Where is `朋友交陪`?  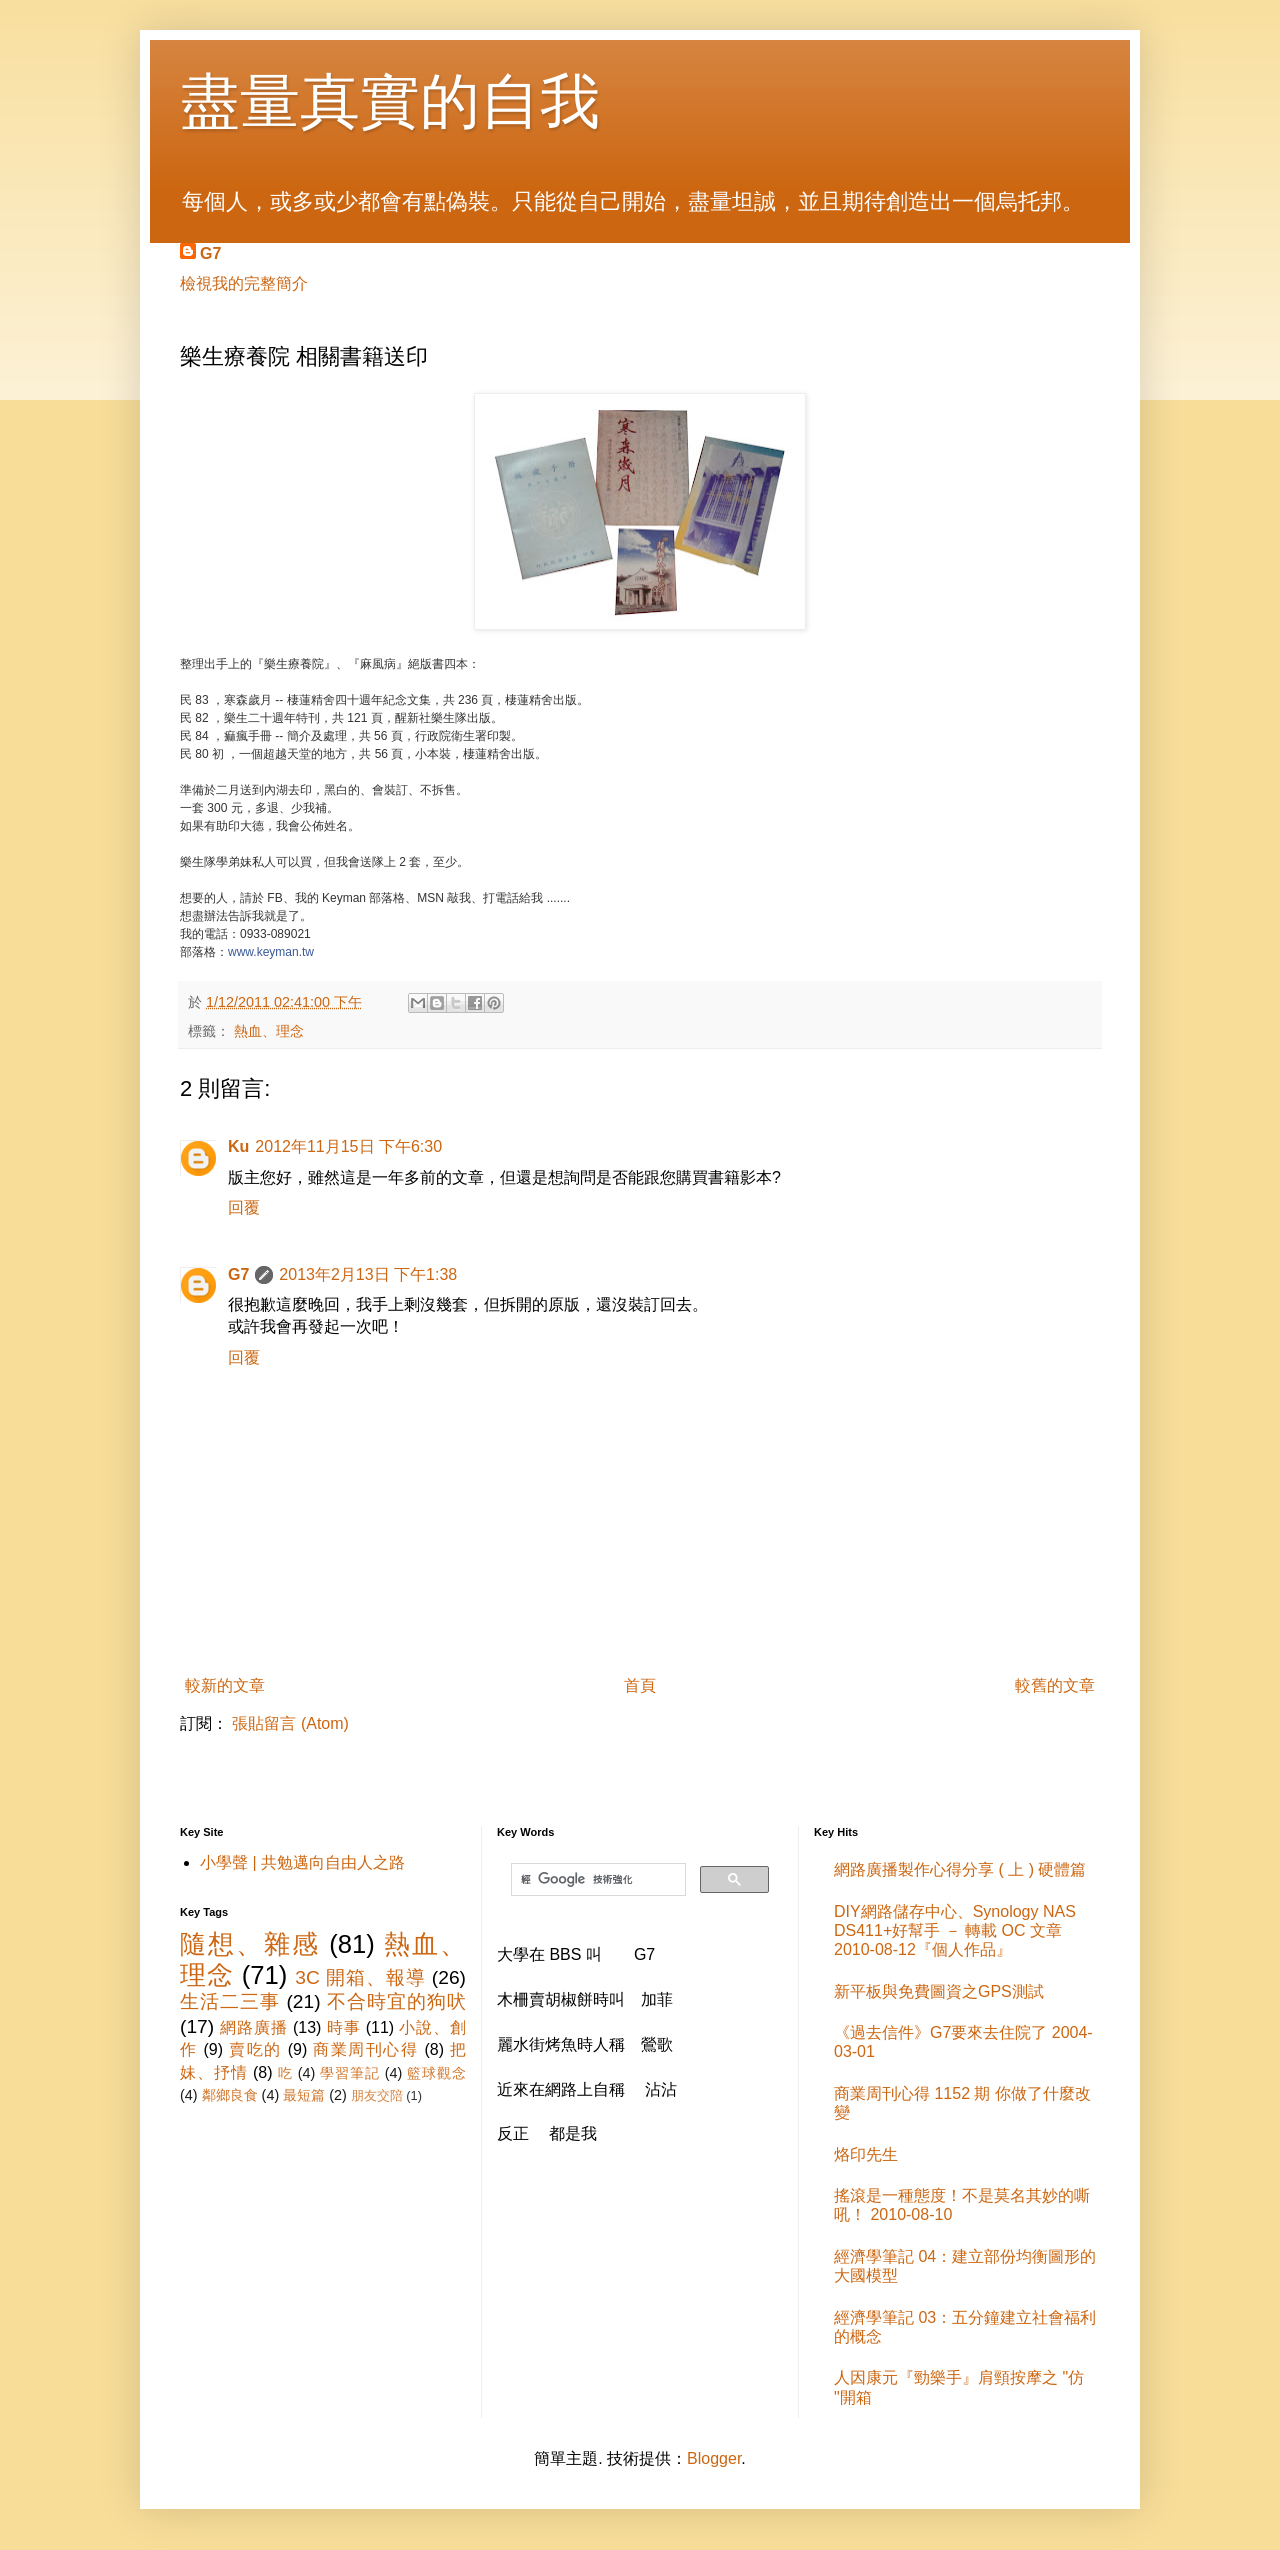
朋友交陪 is located at coordinates (377, 2095).